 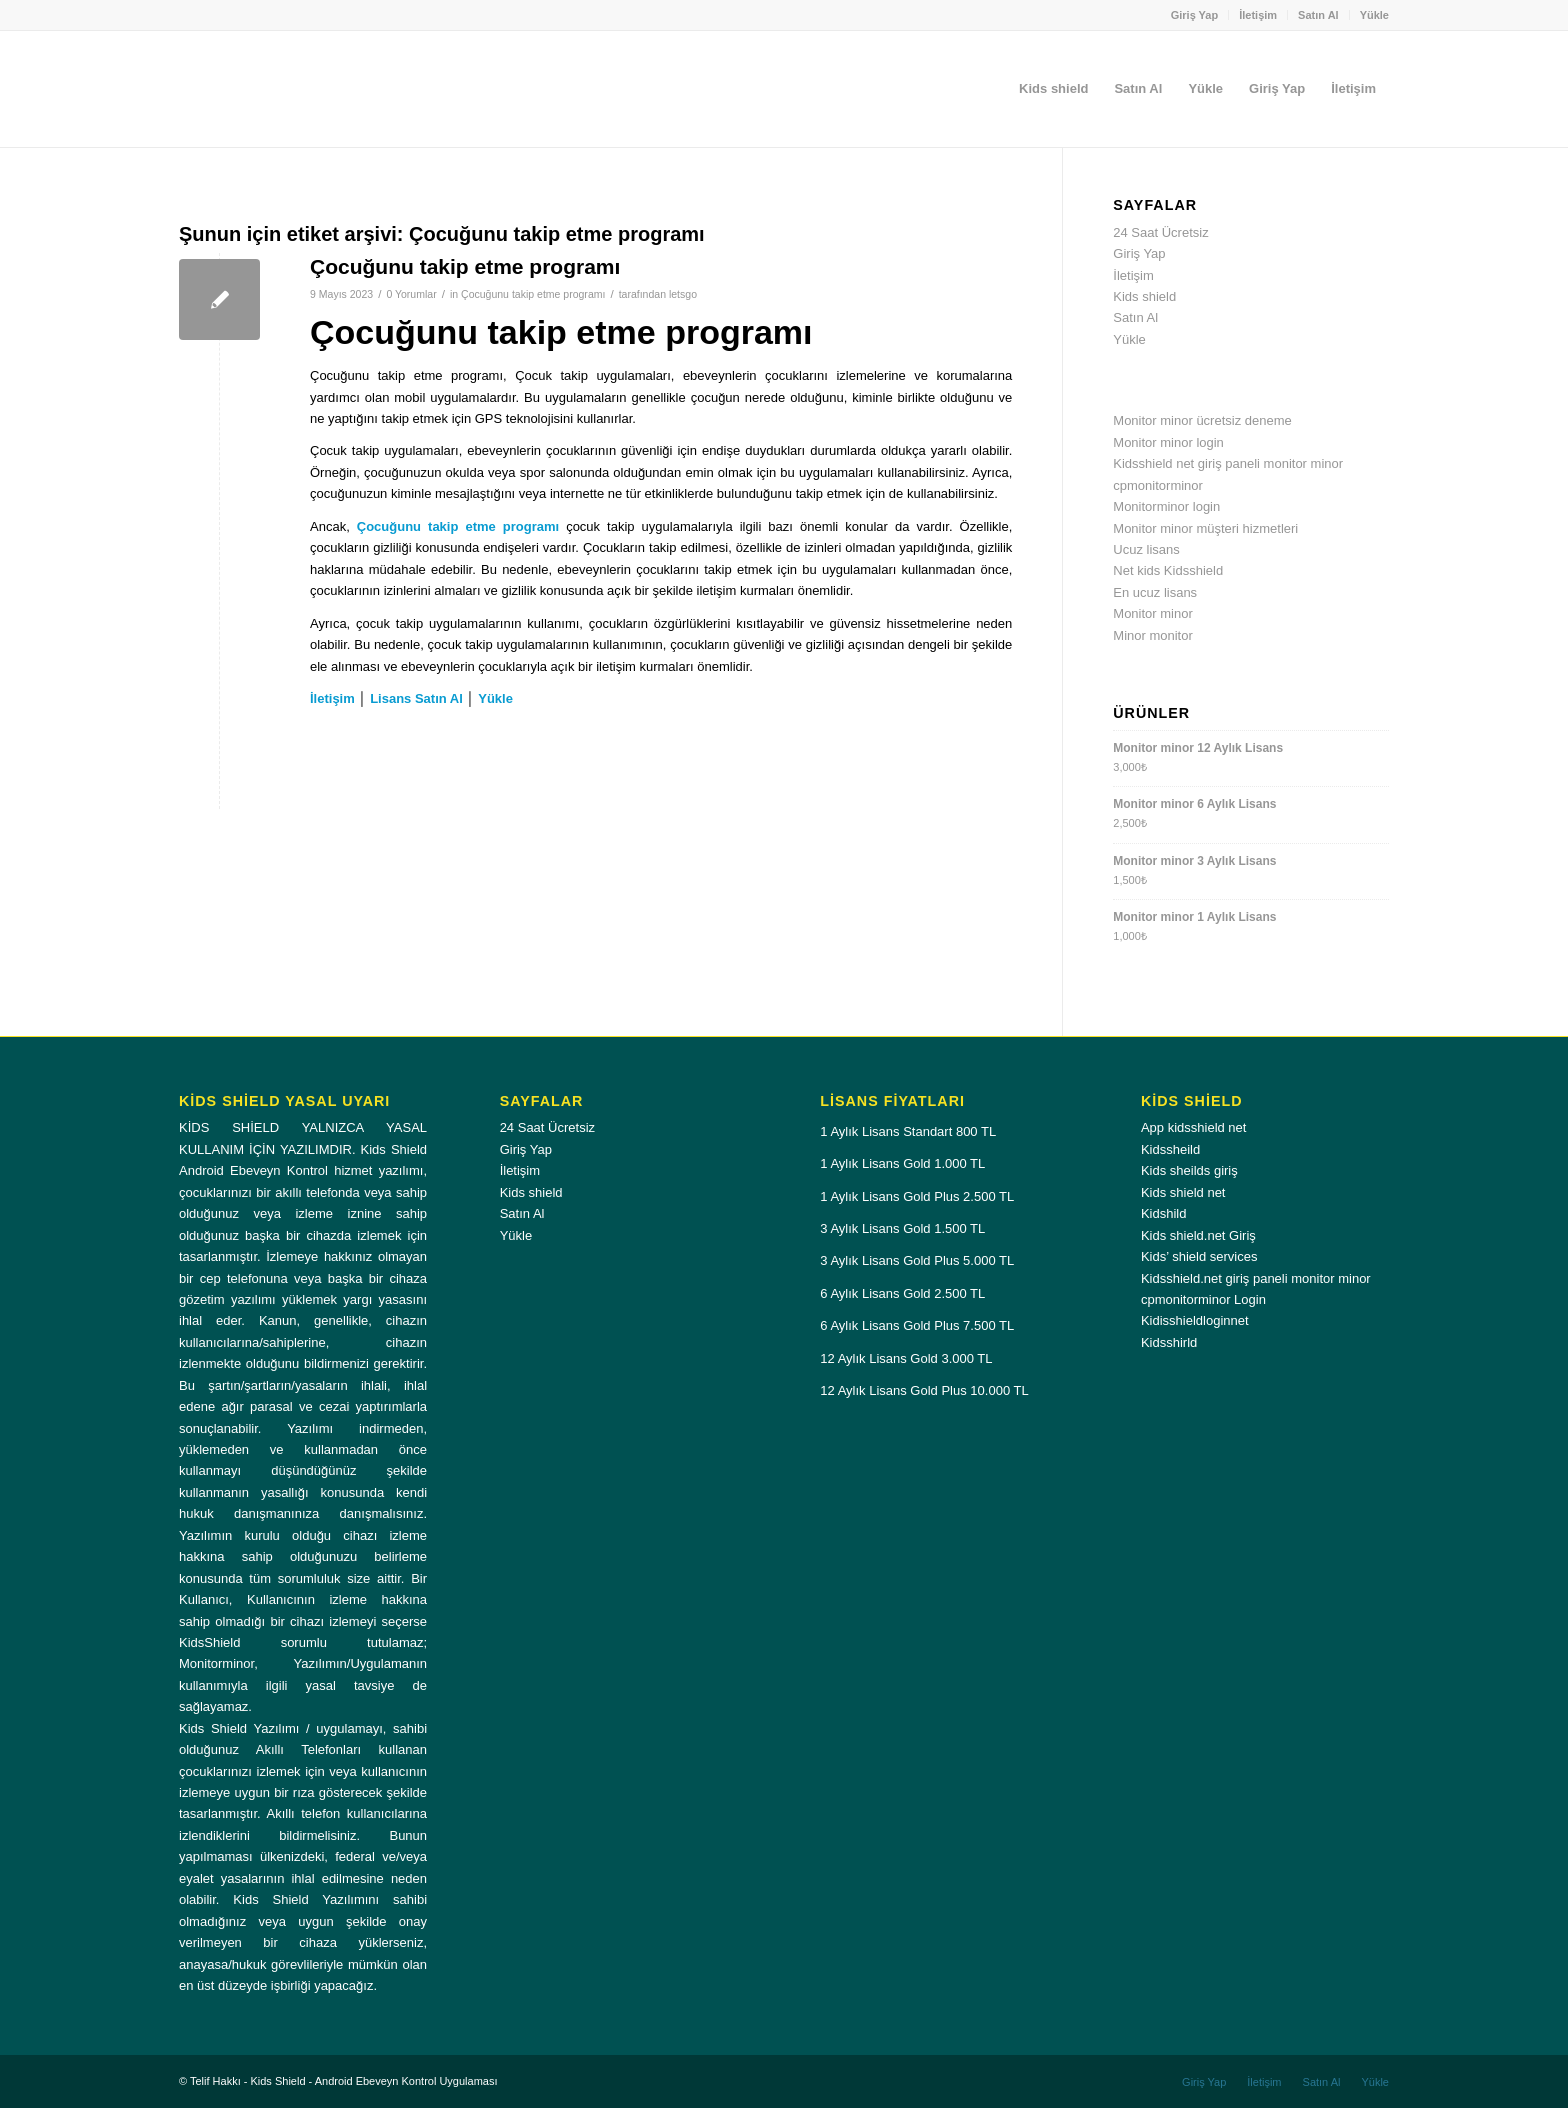 What do you see at coordinates (1164, 1213) in the screenshot?
I see `Kidshild` at bounding box center [1164, 1213].